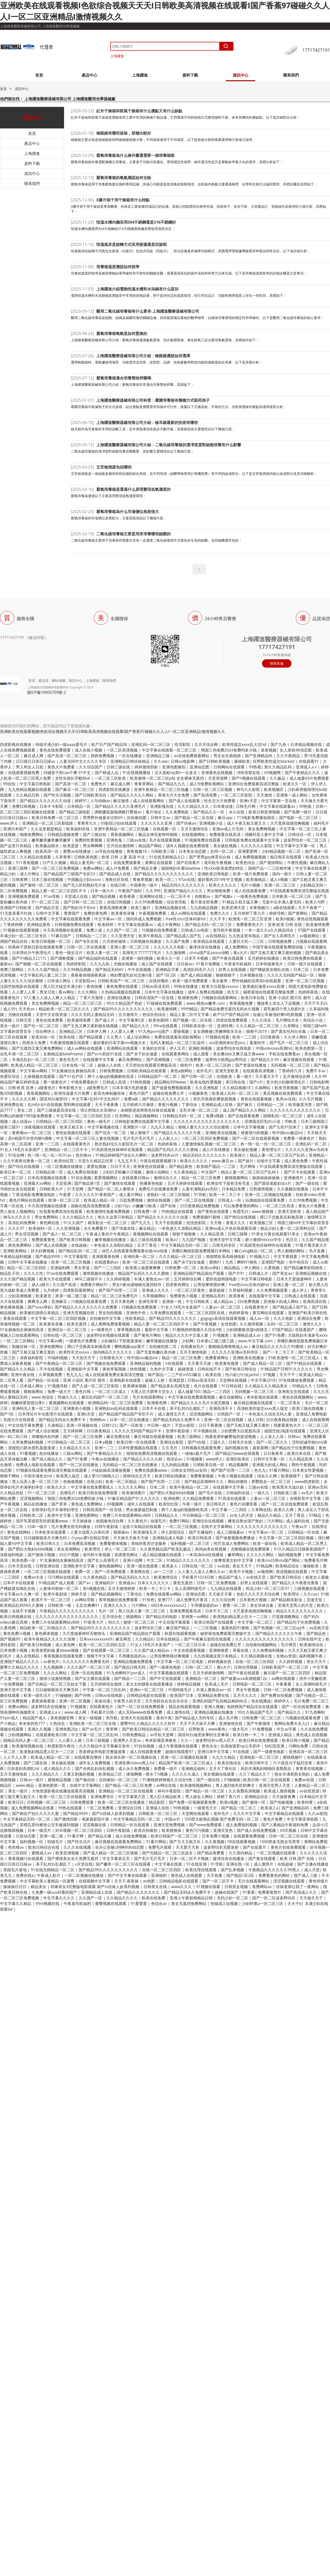  What do you see at coordinates (44, 1296) in the screenshot?
I see `欧美黄页` at bounding box center [44, 1296].